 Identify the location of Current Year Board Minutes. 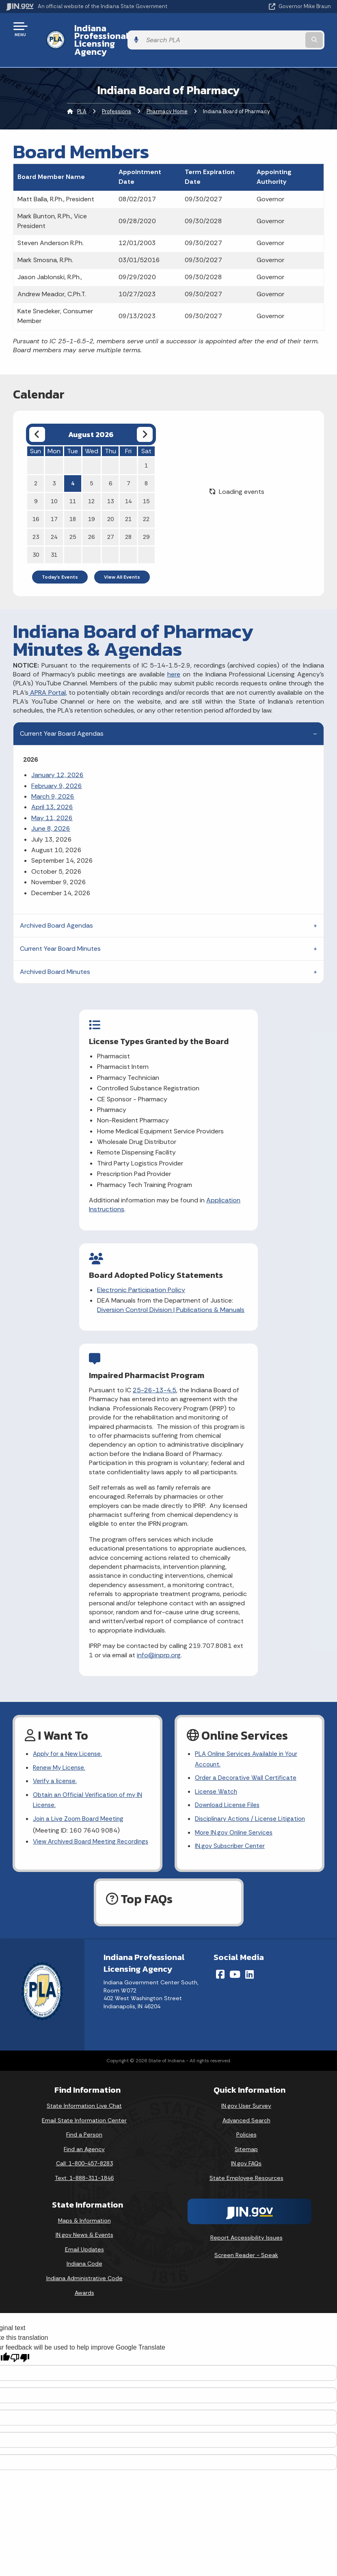
(60, 933).